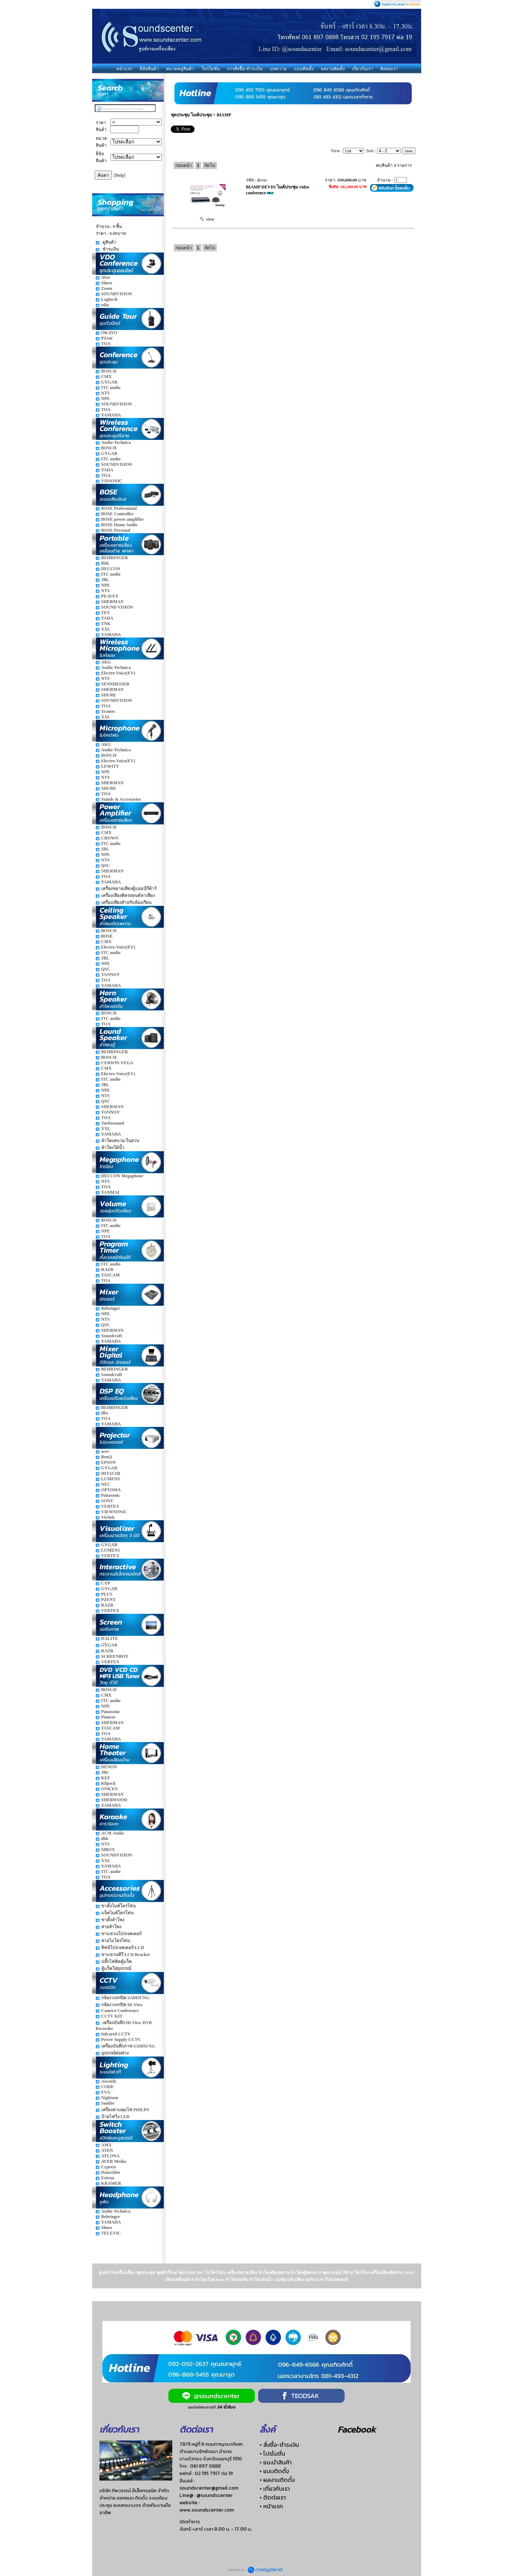  Describe the element at coordinates (207, 219) in the screenshot. I see `view` at that location.